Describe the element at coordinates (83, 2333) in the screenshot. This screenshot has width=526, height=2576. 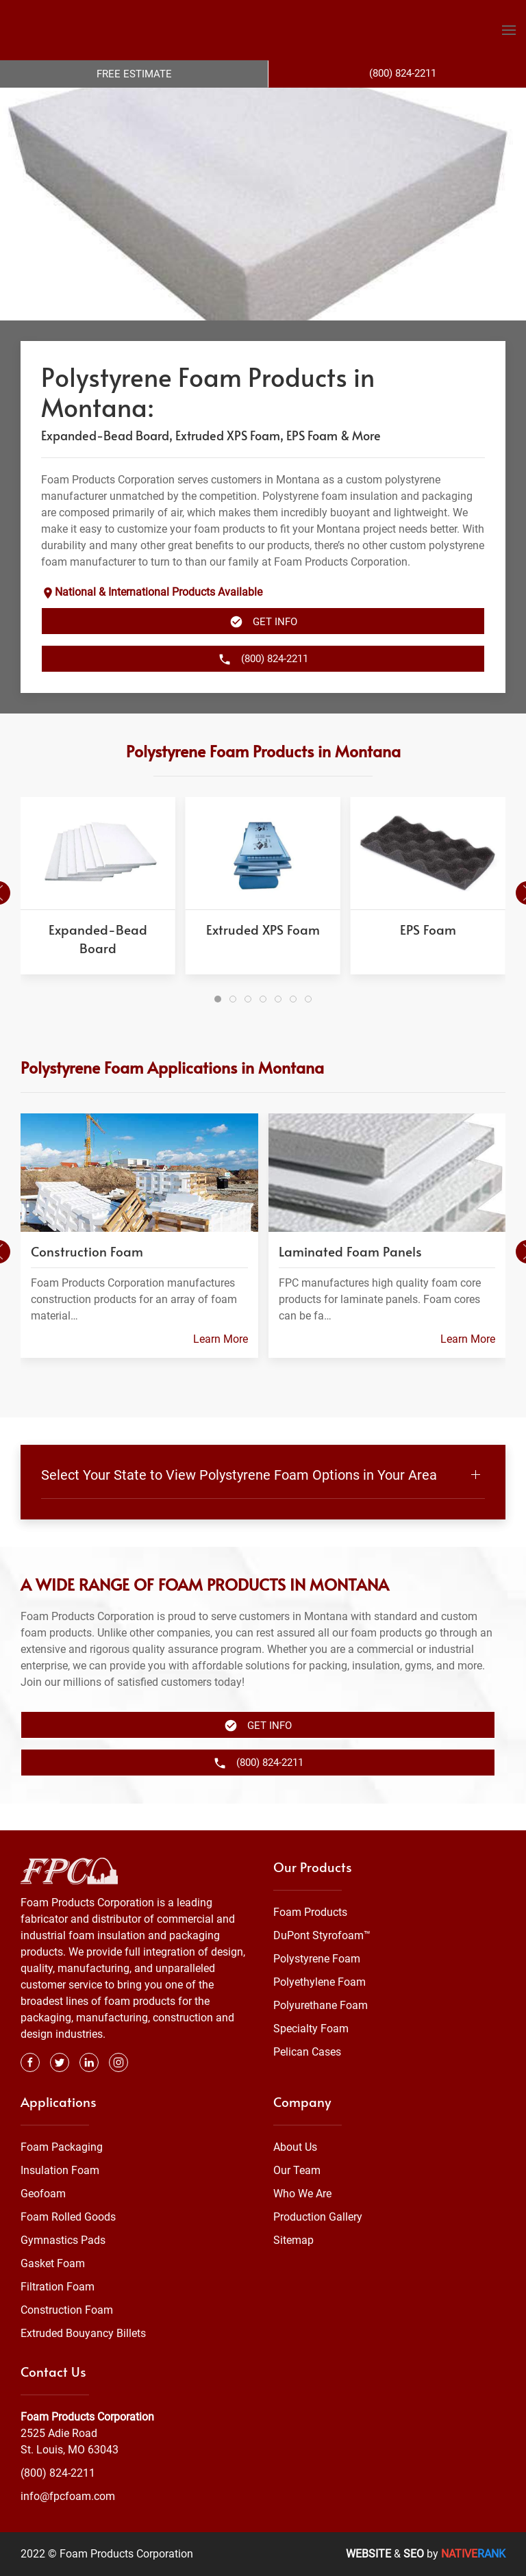
I see `Extruded Bouyancy Billets` at that location.